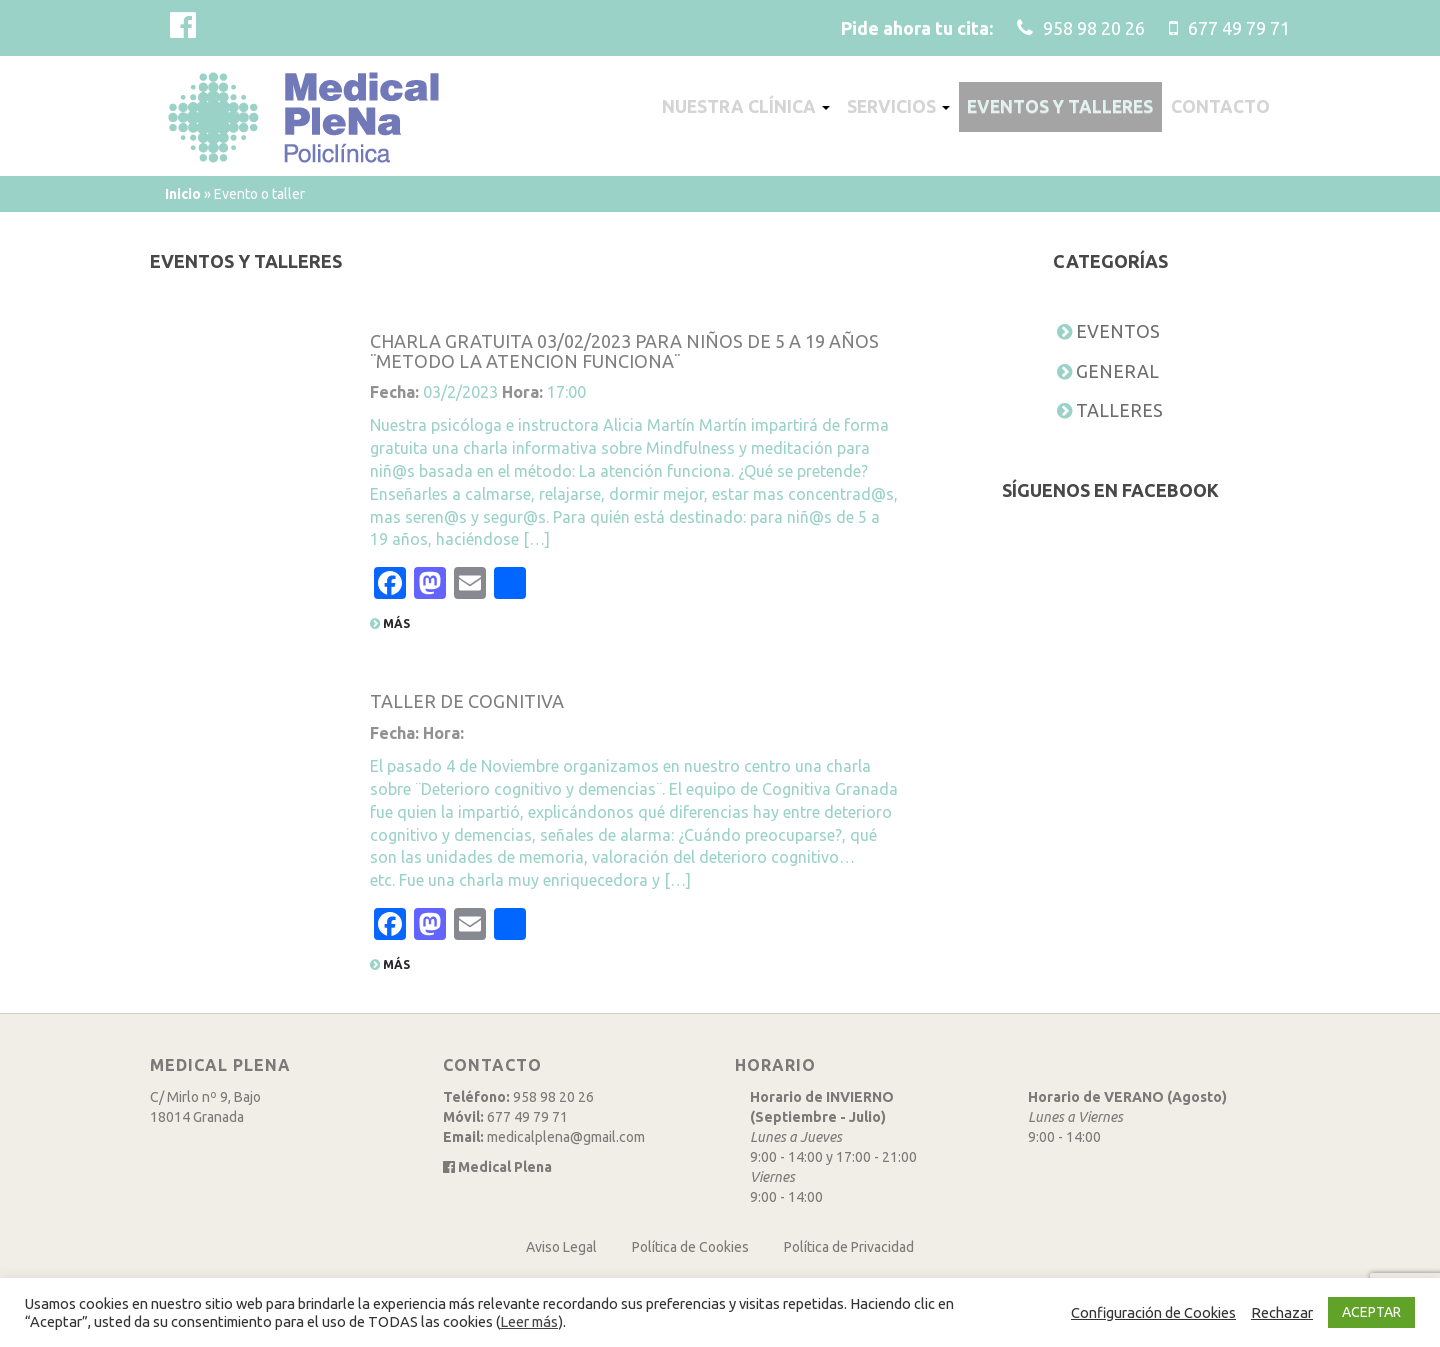 Image resolution: width=1440 pixels, height=1347 pixels. What do you see at coordinates (553, 1097) in the screenshot?
I see `958 98 20 26` at bounding box center [553, 1097].